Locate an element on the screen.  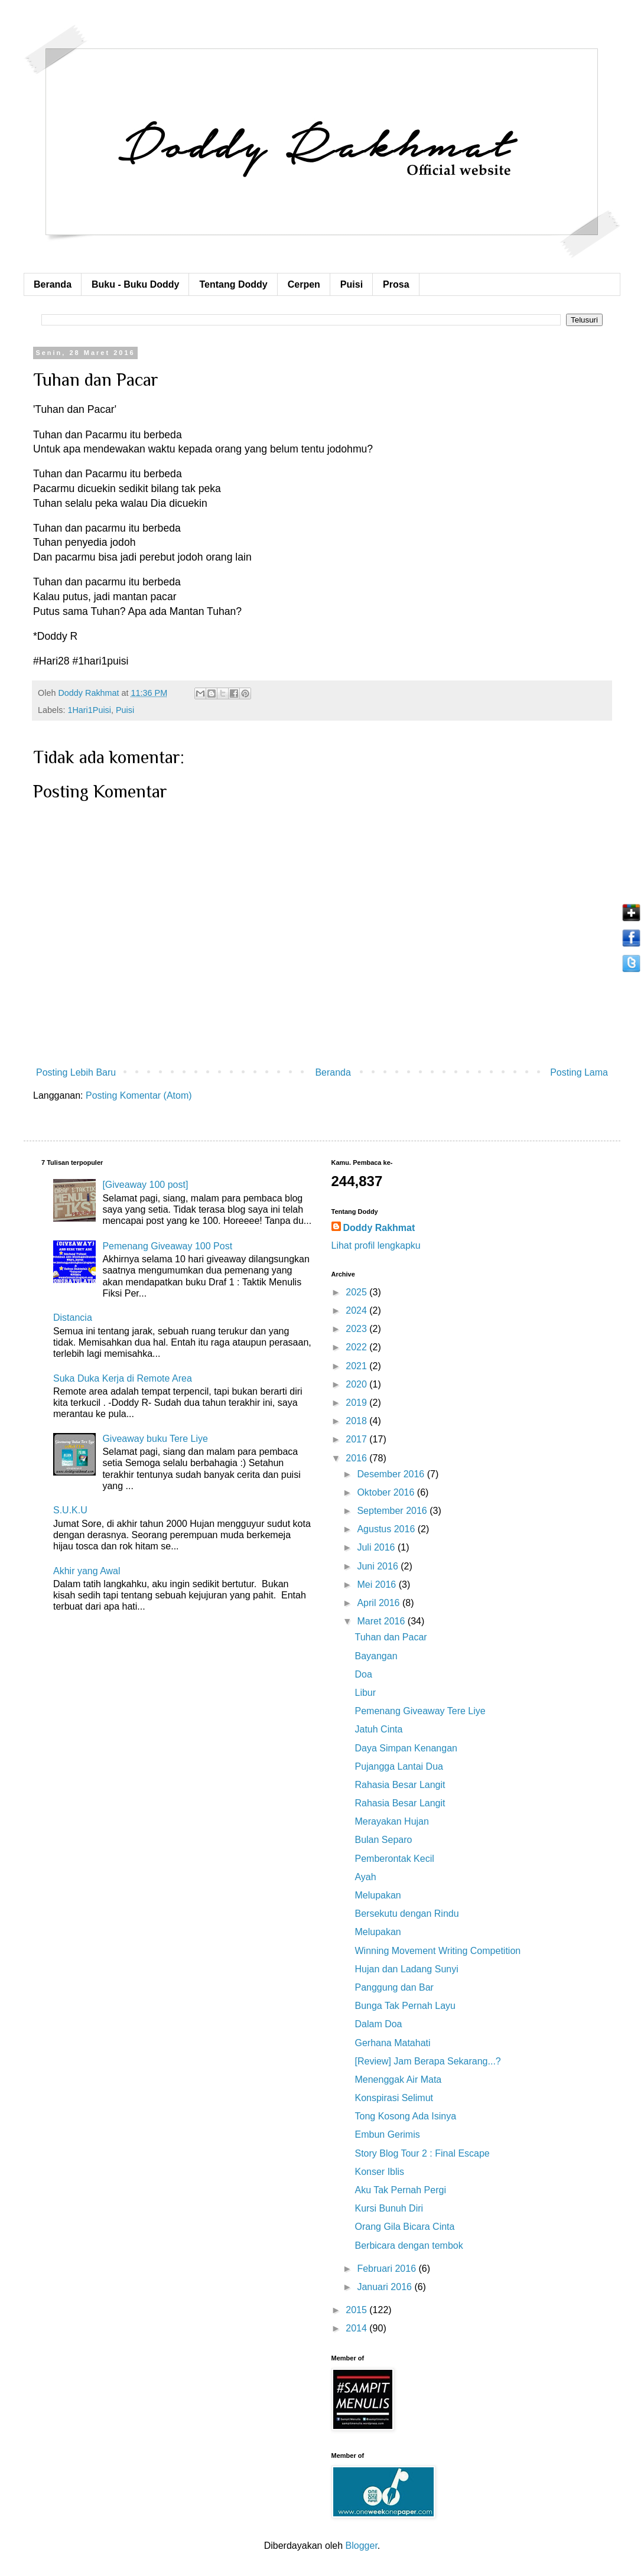
Februari 2016 is located at coordinates (387, 2269).